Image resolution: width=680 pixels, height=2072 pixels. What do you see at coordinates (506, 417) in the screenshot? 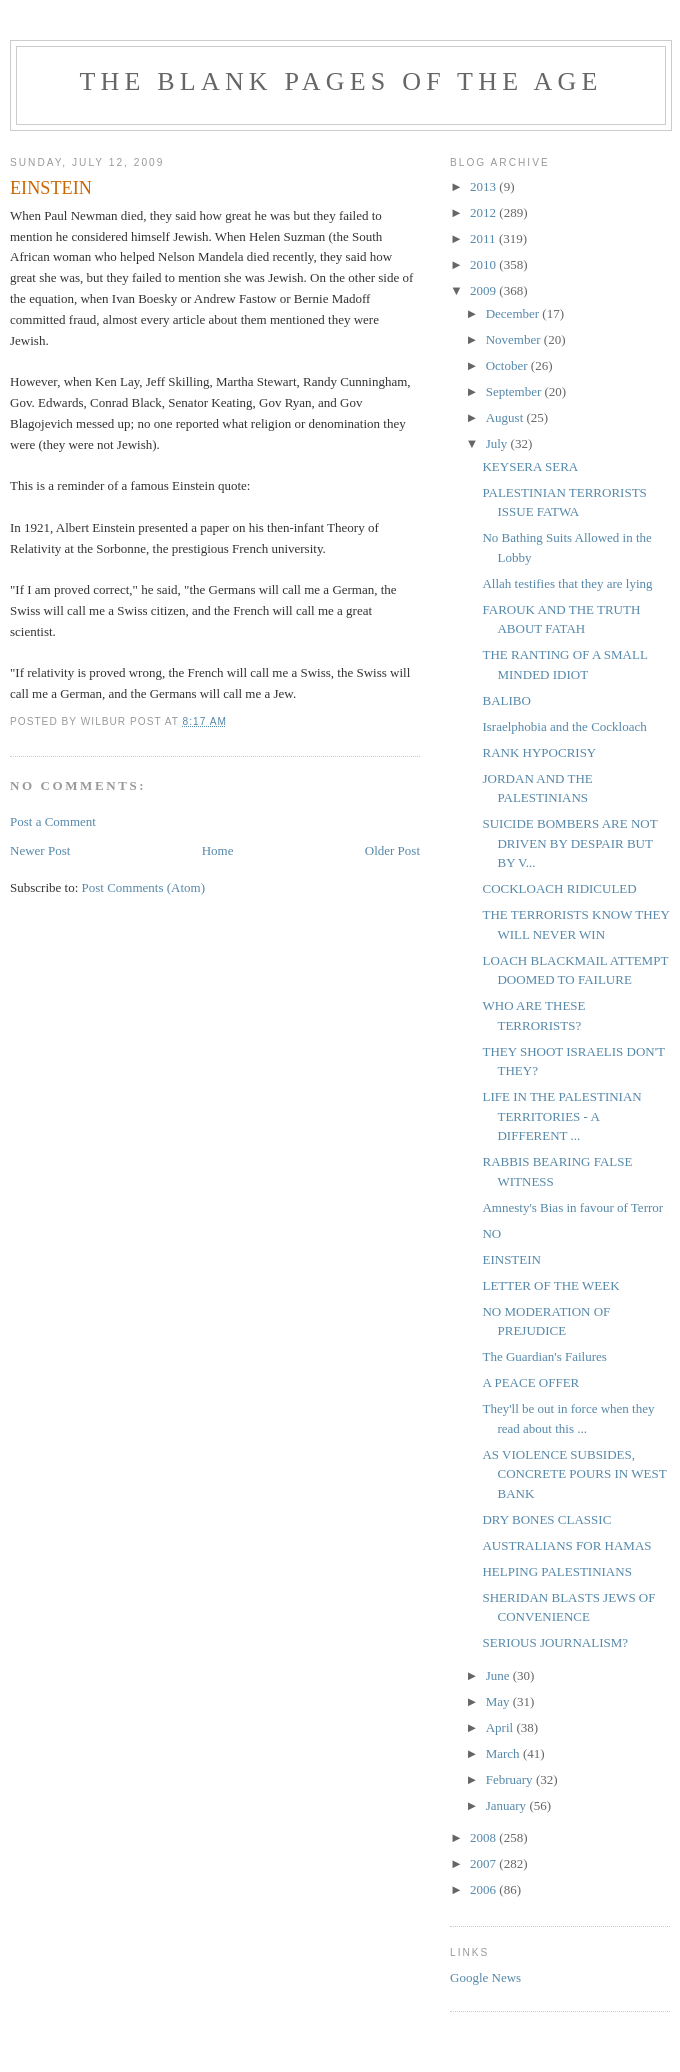
I see `August` at bounding box center [506, 417].